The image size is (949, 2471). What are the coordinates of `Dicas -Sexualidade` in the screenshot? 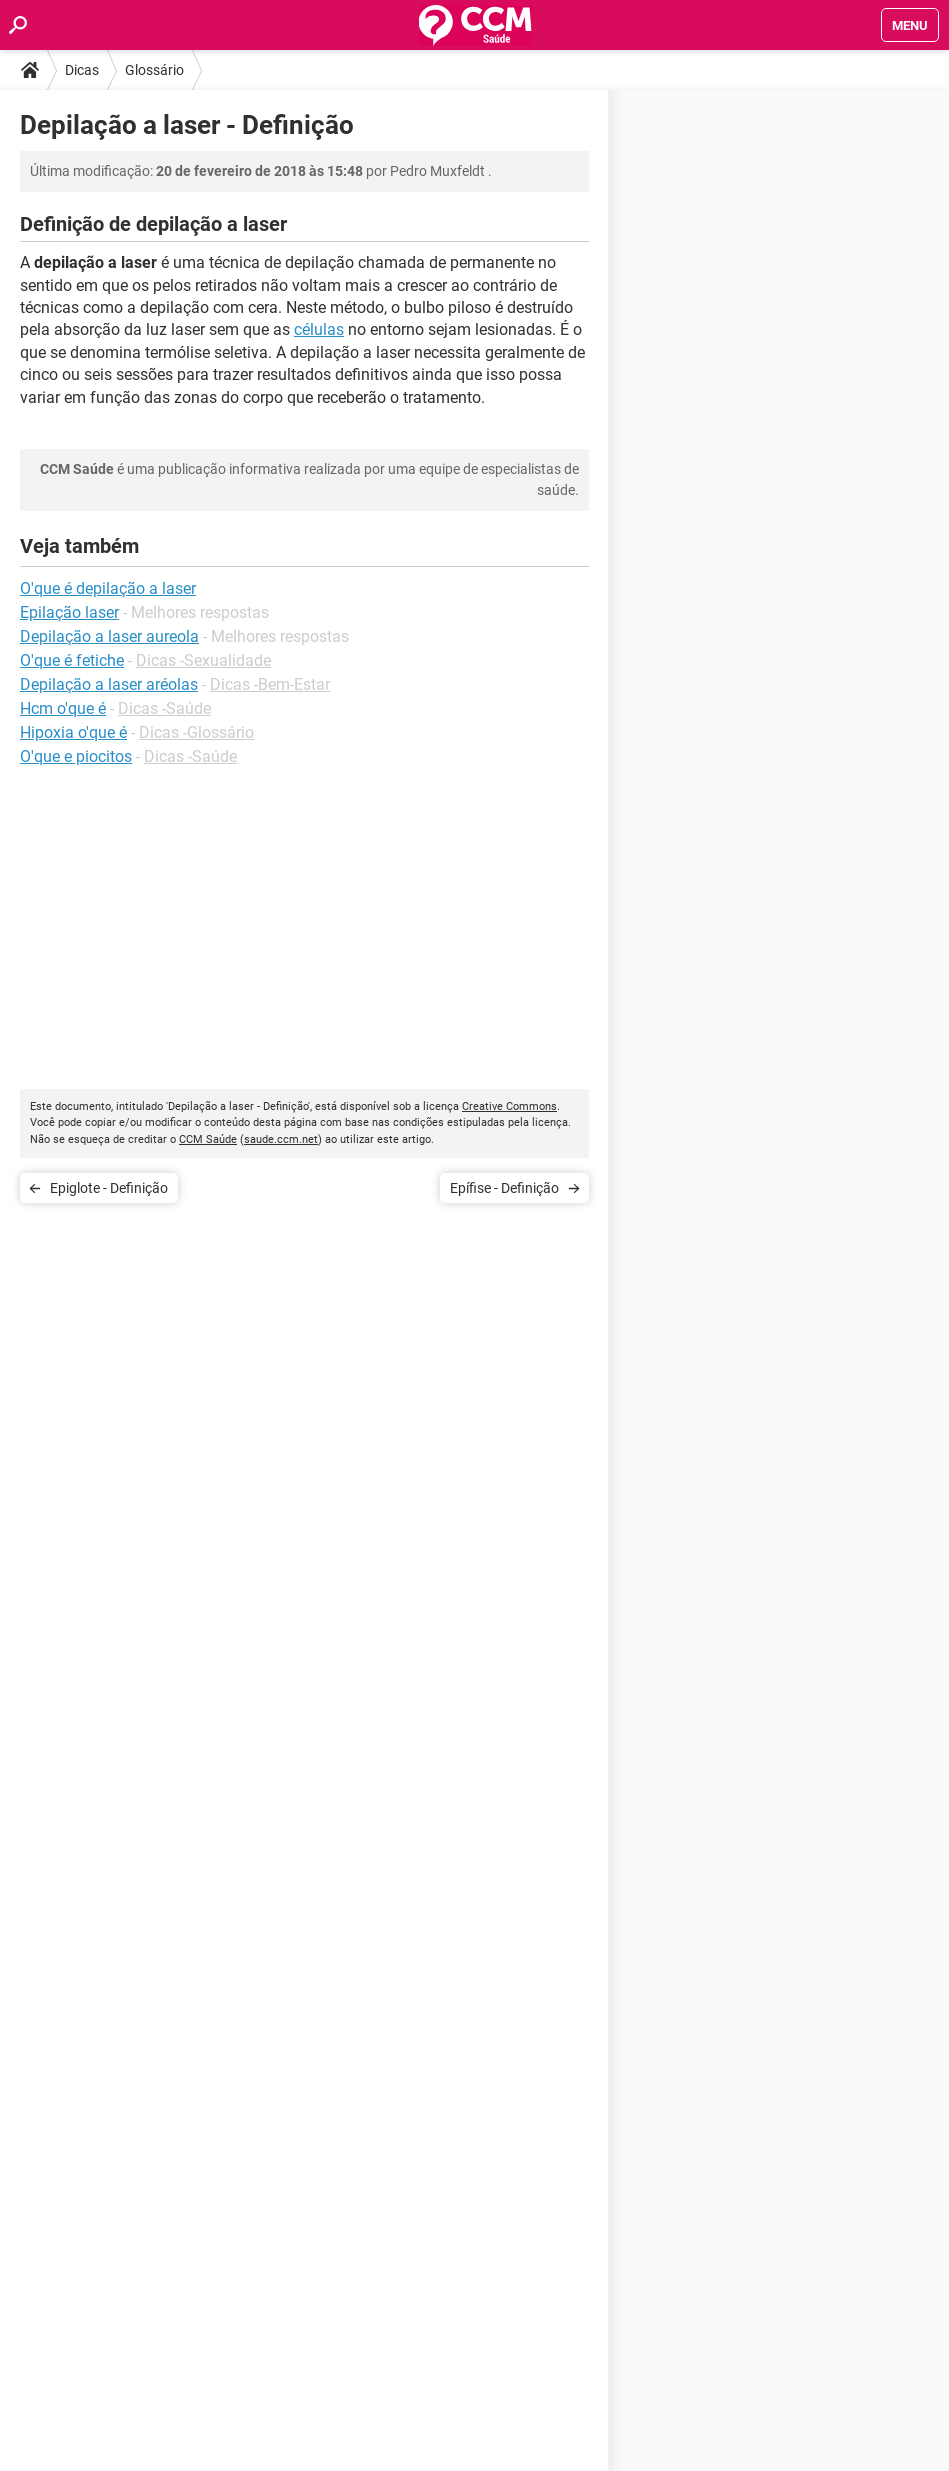 It's located at (203, 660).